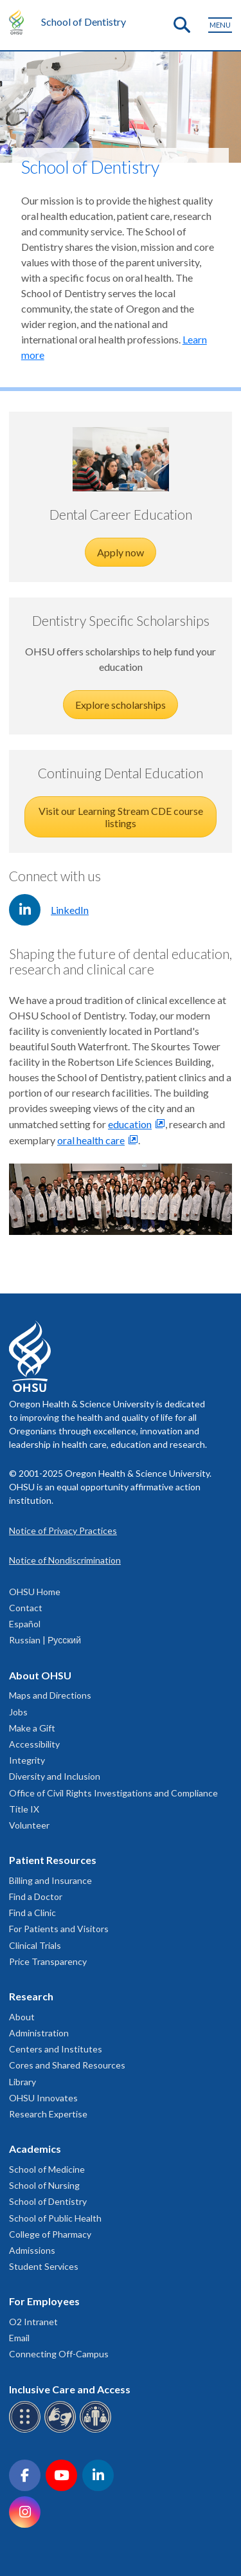  Describe the element at coordinates (25, 1607) in the screenshot. I see `Contact` at that location.